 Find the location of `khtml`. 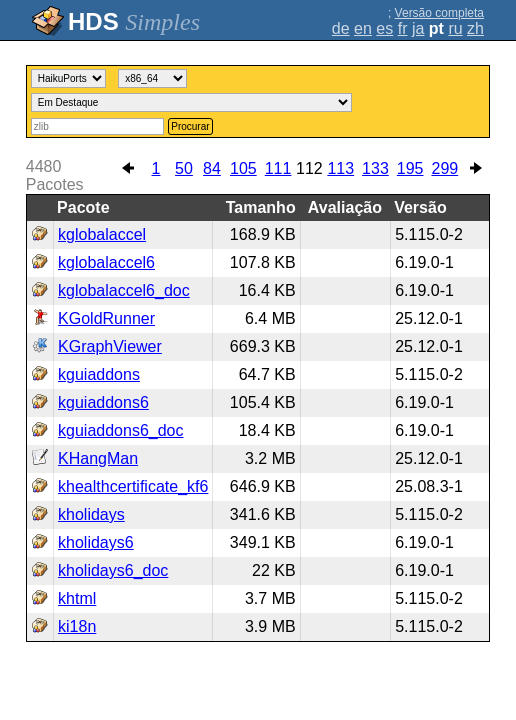

khtml is located at coordinates (77, 598).